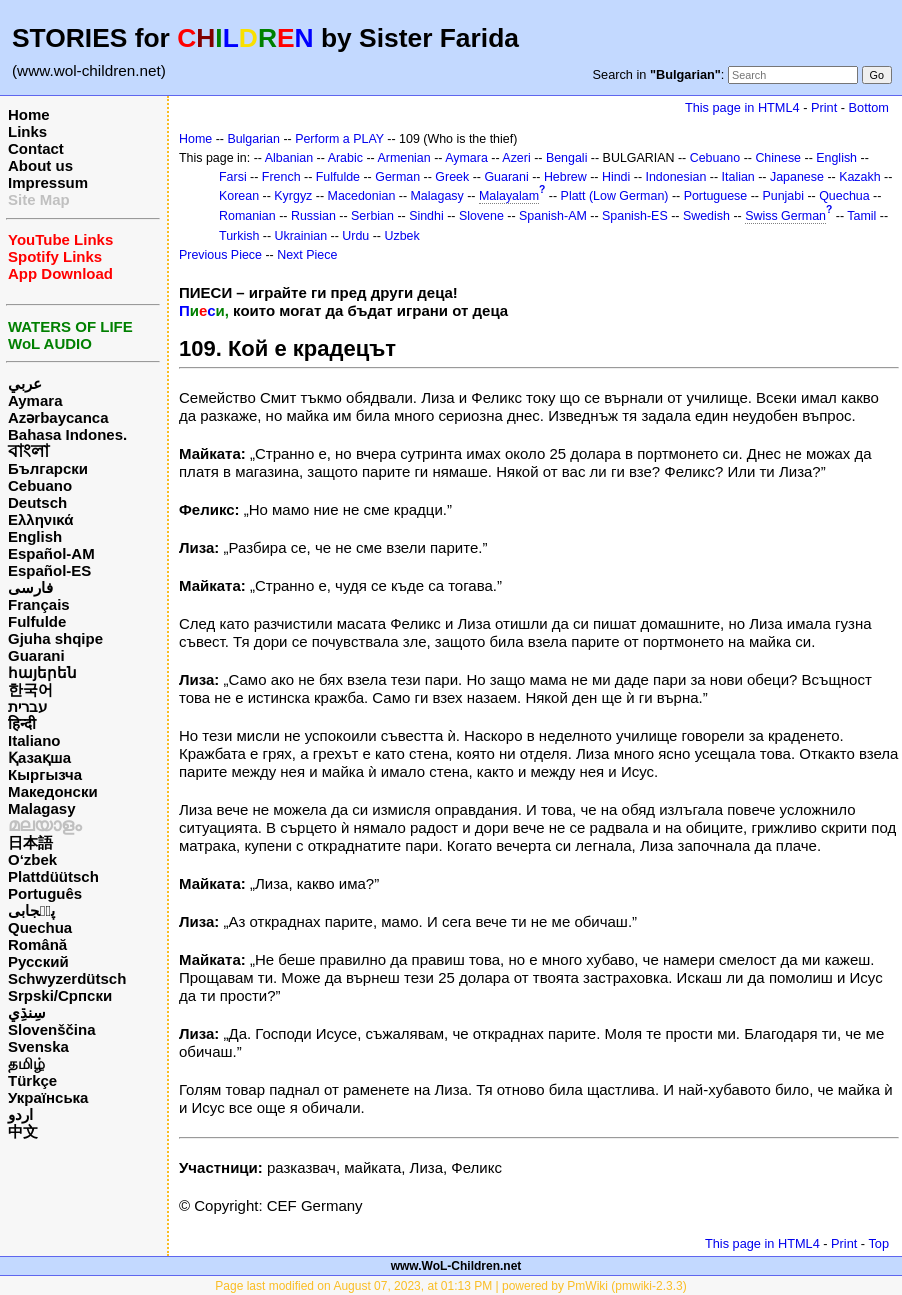 Image resolution: width=902 pixels, height=1295 pixels. Describe the element at coordinates (615, 196) in the screenshot. I see `Platt (Low German)` at that location.